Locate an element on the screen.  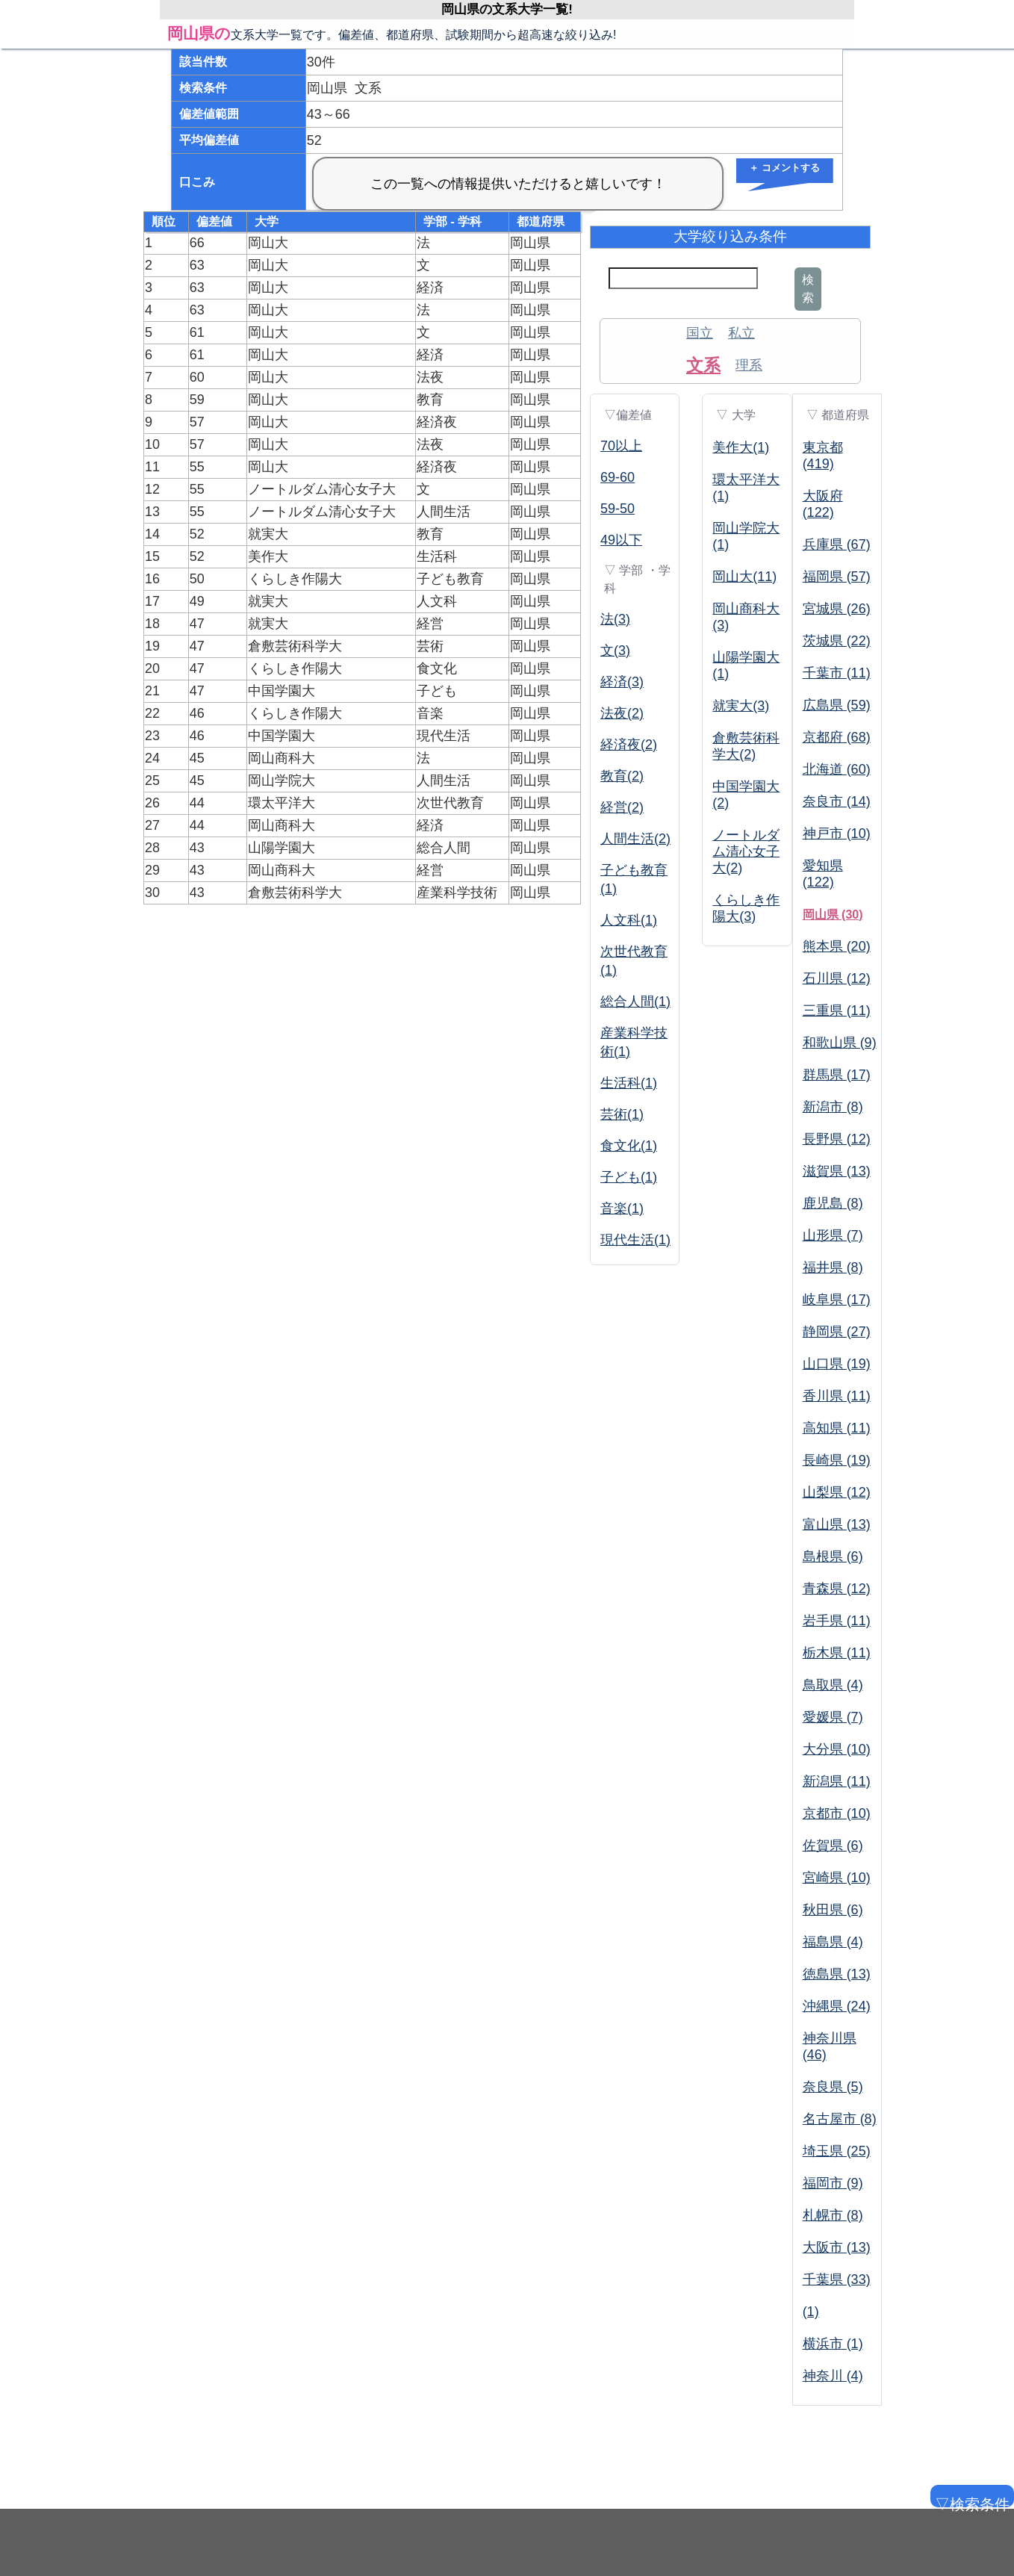
長野県 (12) is located at coordinates (837, 1139).